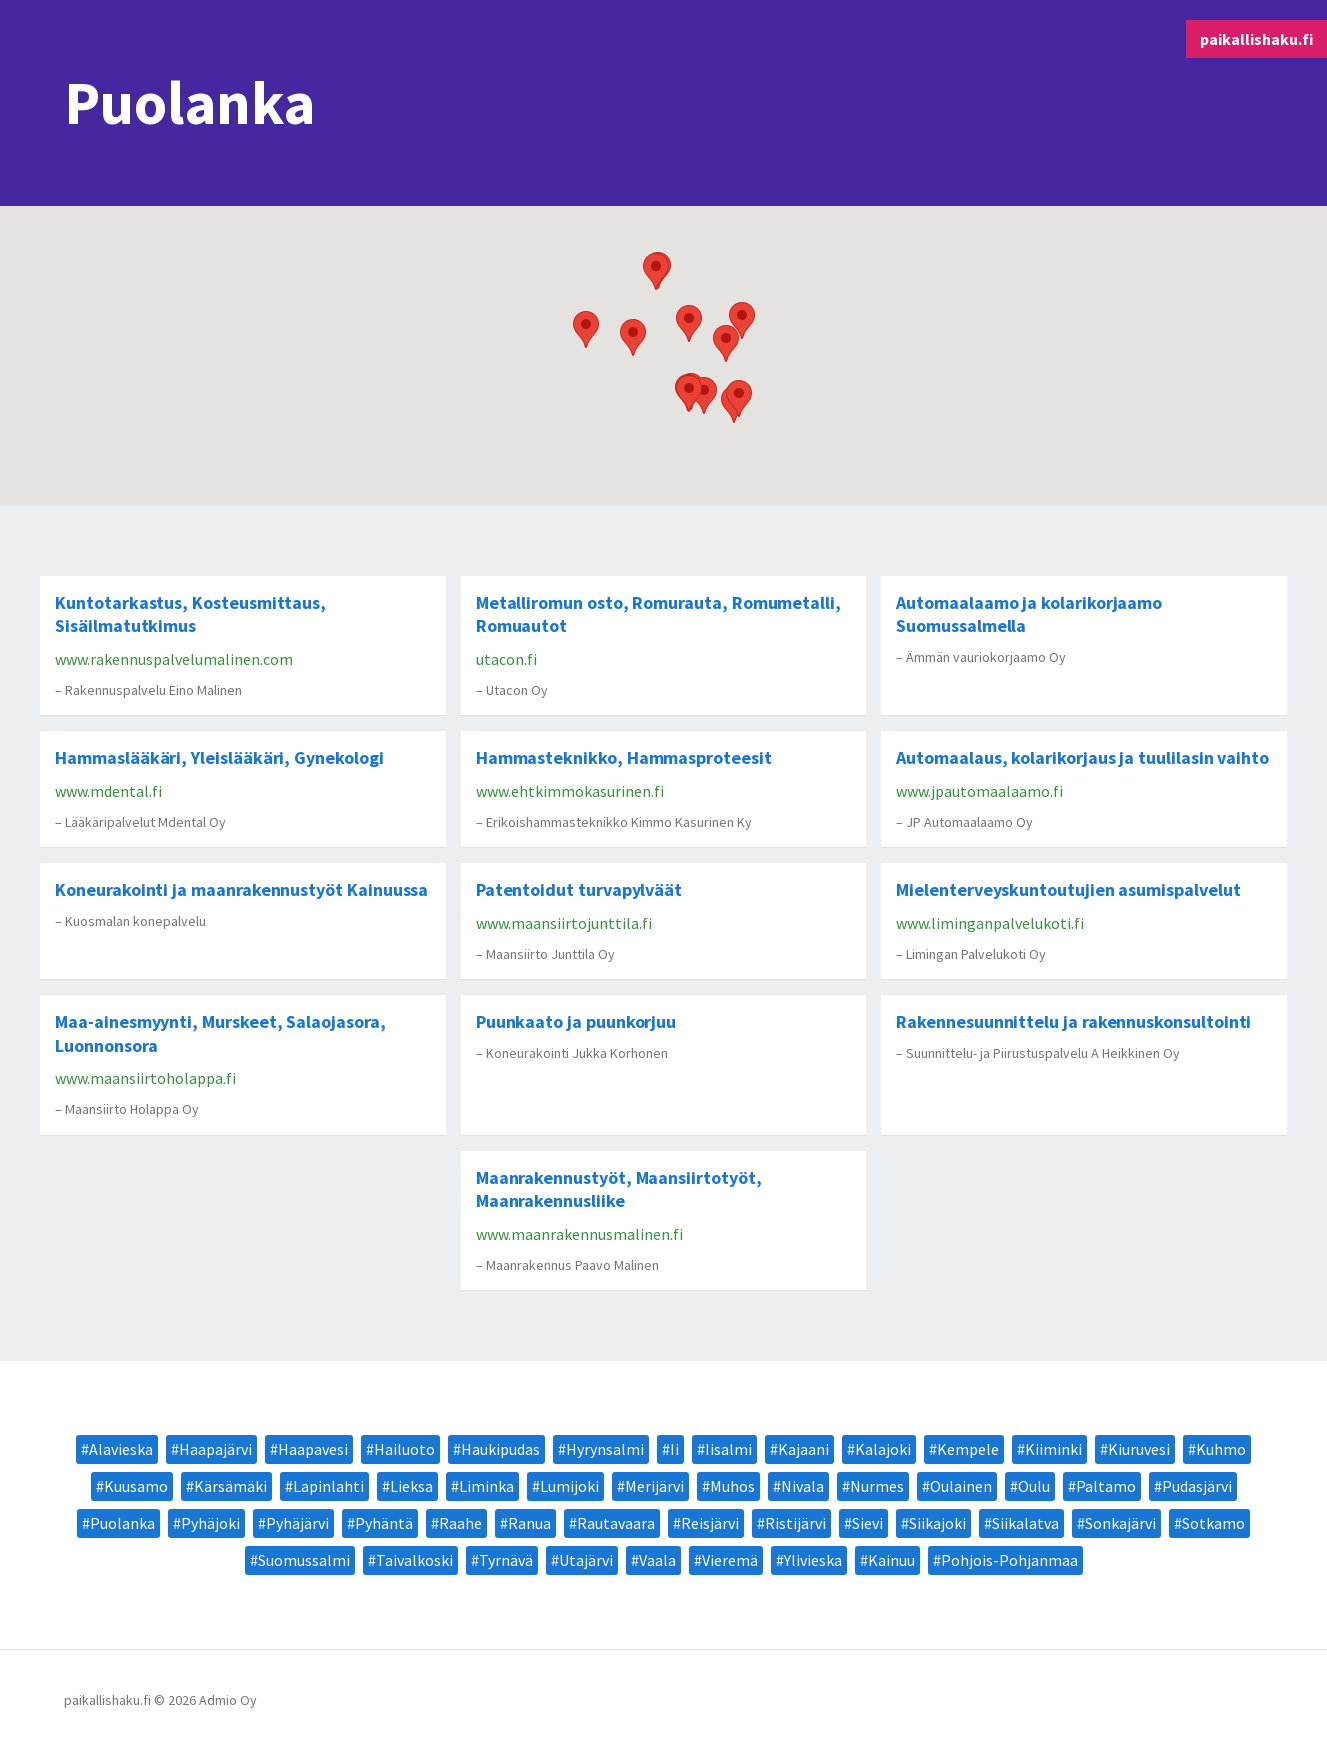 The width and height of the screenshot is (1327, 1750). Describe the element at coordinates (728, 1449) in the screenshot. I see `Iisalmi` at that location.